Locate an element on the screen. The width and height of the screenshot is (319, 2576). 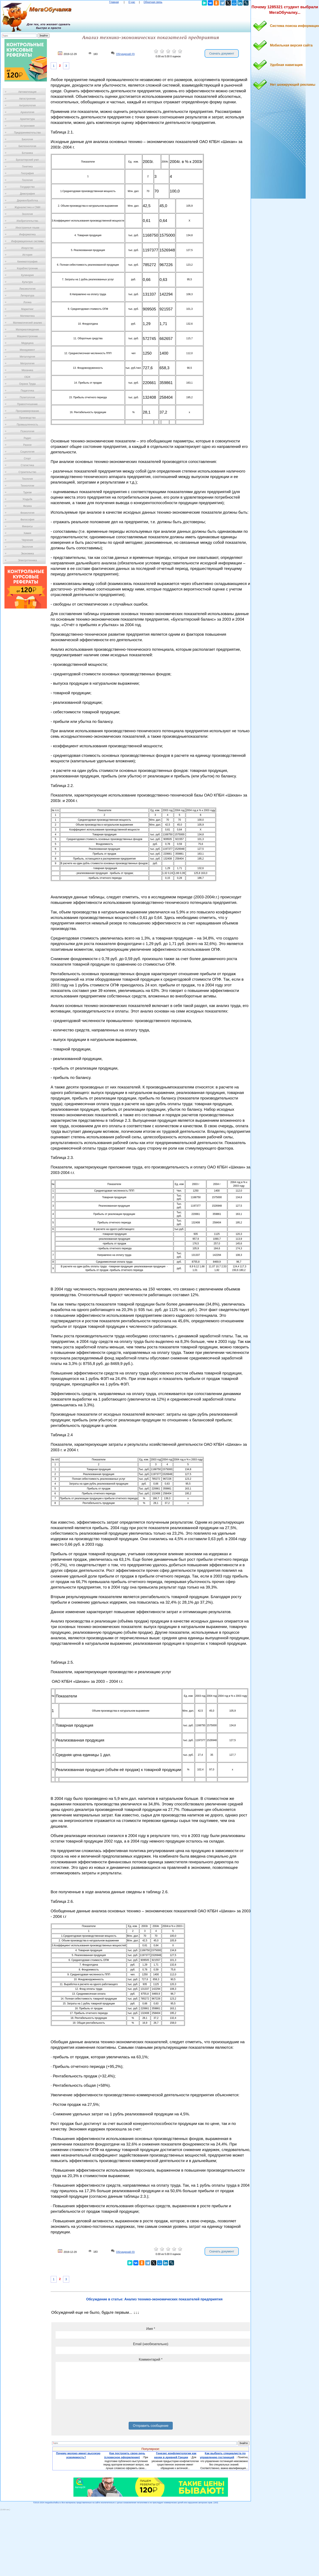
География is located at coordinates (27, 173).